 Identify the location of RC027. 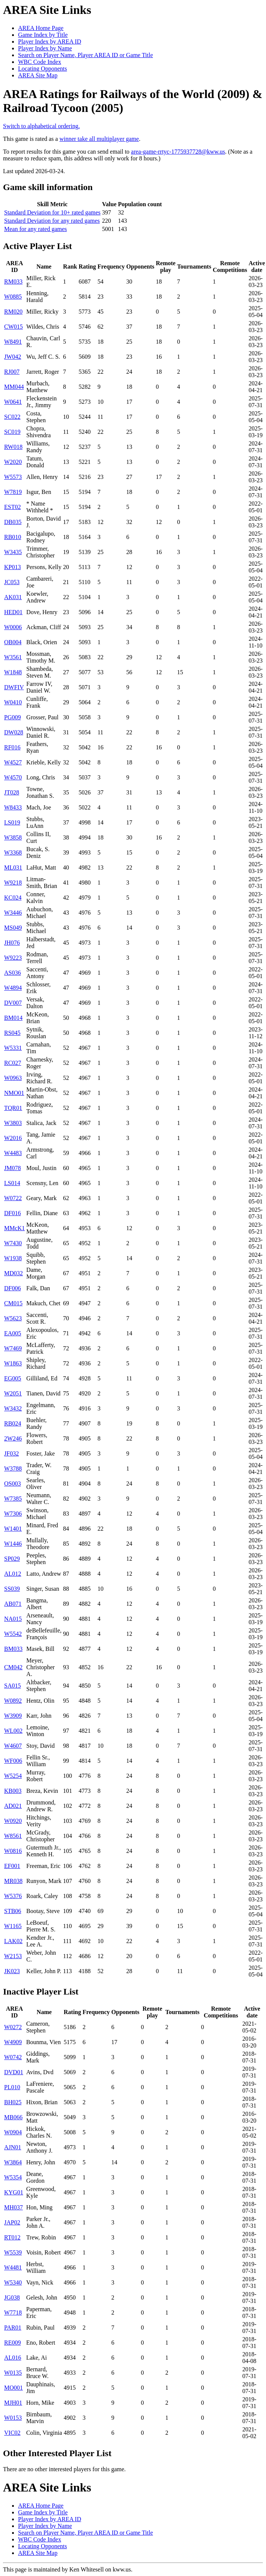
(12, 1063).